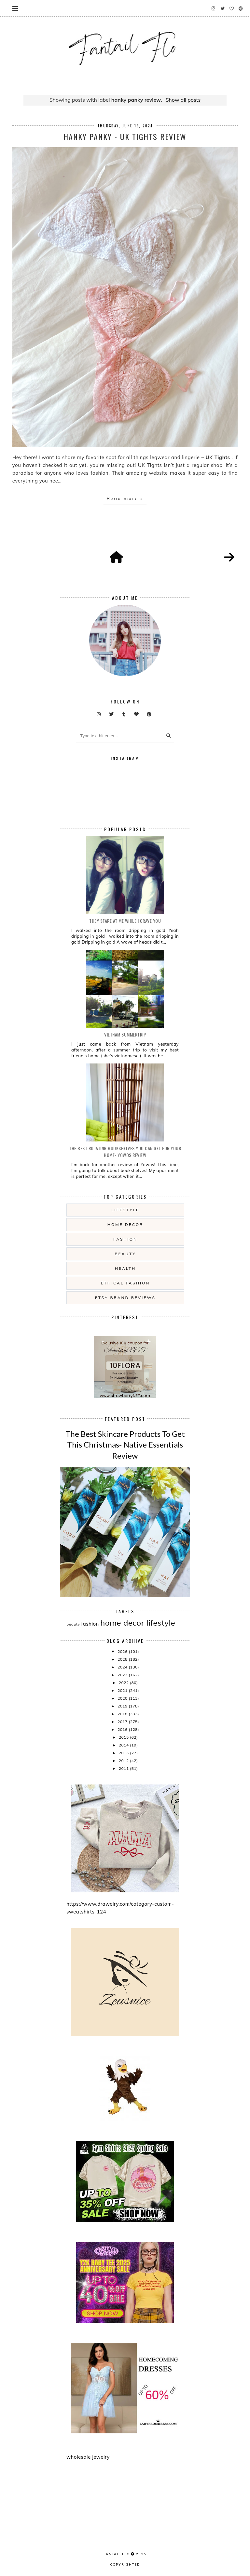  Describe the element at coordinates (183, 100) in the screenshot. I see `Show all posts` at that location.